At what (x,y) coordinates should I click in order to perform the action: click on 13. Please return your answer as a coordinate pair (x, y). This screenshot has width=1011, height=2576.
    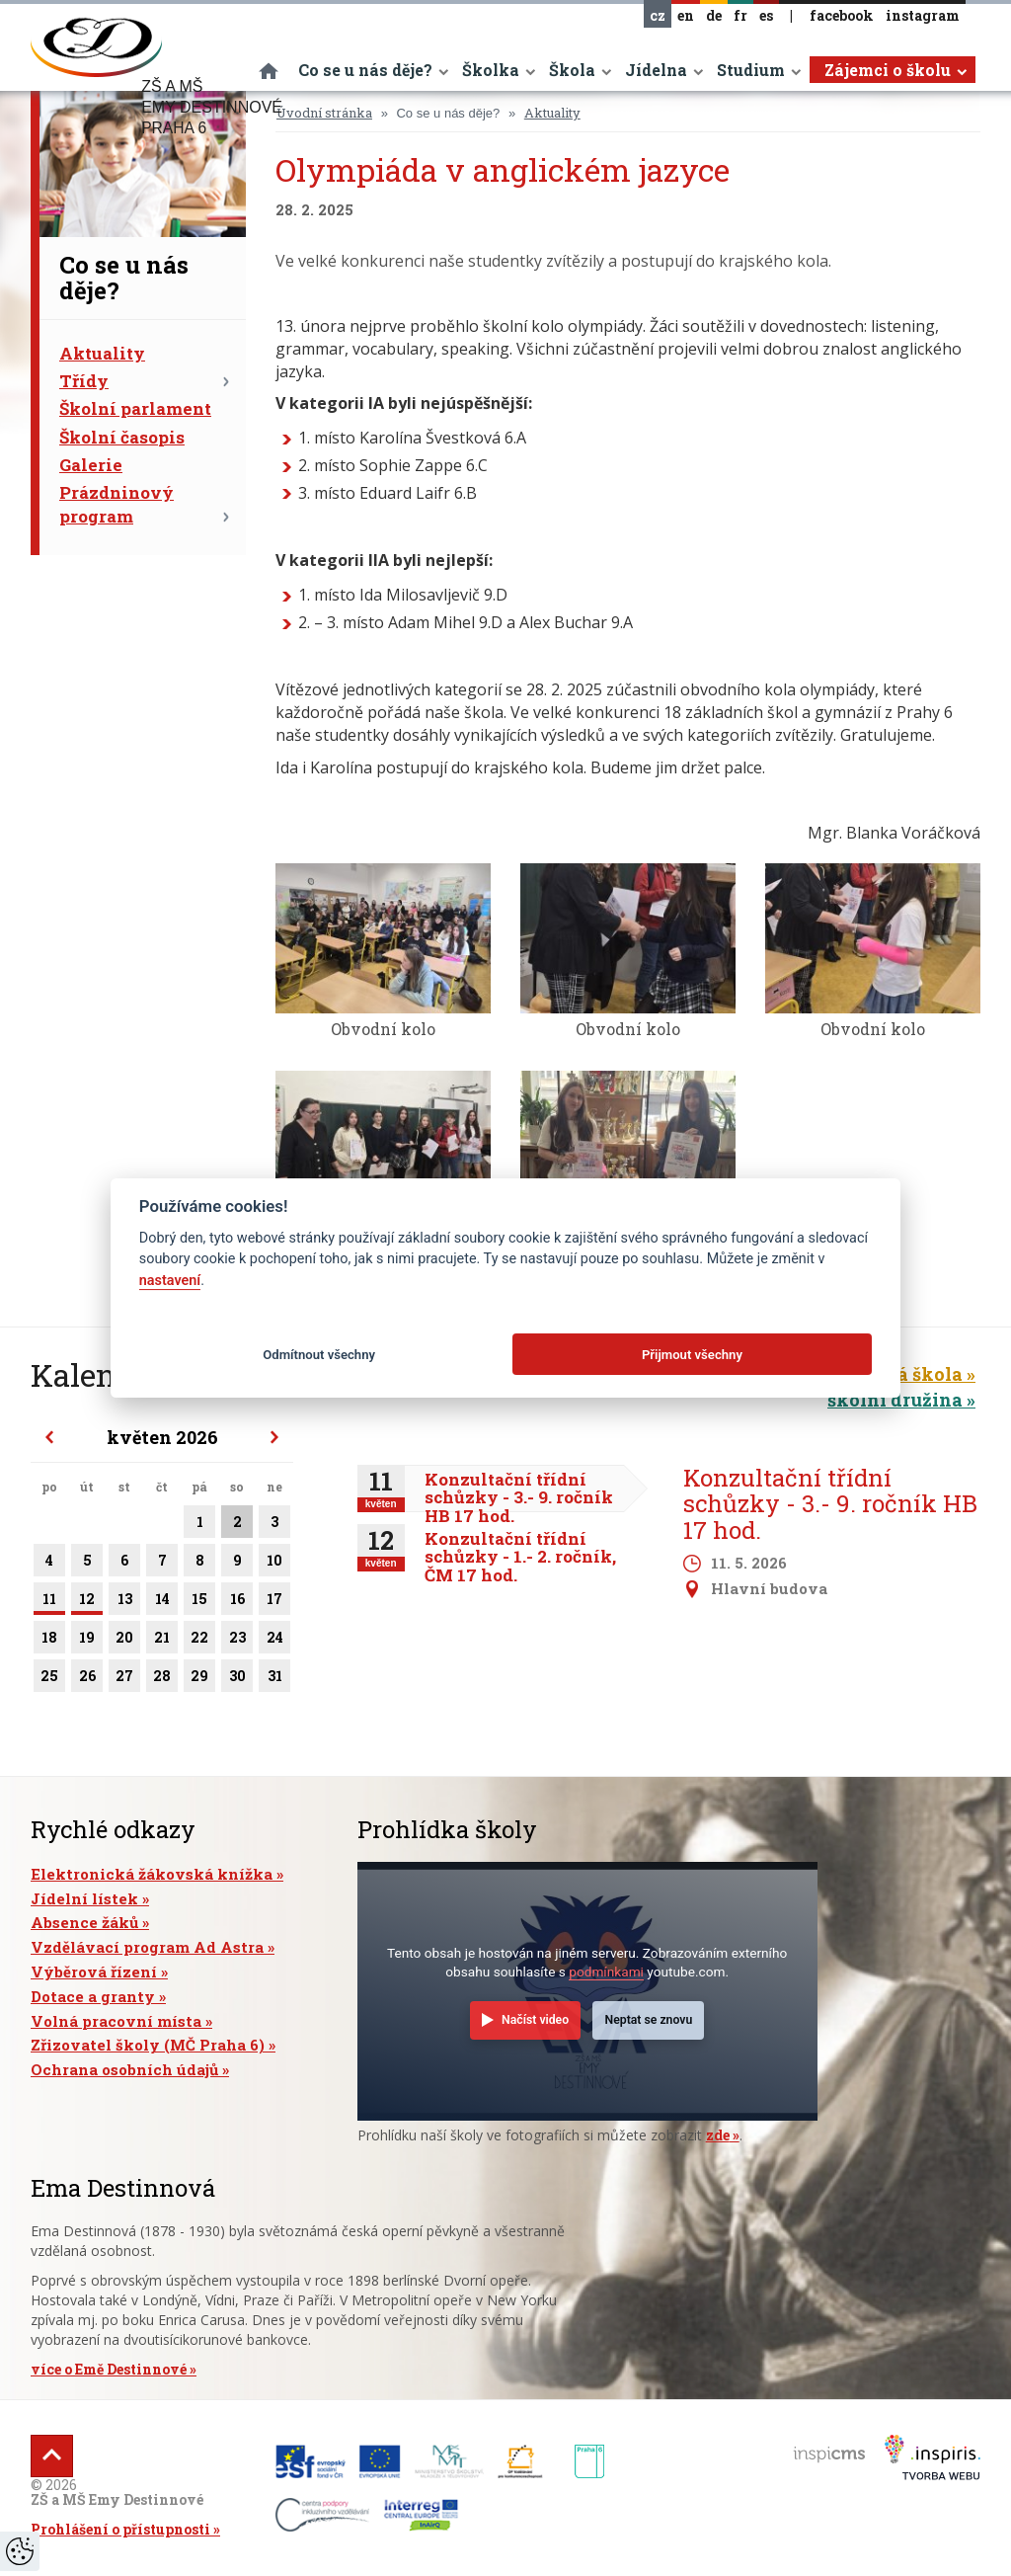
    Looking at the image, I should click on (124, 1602).